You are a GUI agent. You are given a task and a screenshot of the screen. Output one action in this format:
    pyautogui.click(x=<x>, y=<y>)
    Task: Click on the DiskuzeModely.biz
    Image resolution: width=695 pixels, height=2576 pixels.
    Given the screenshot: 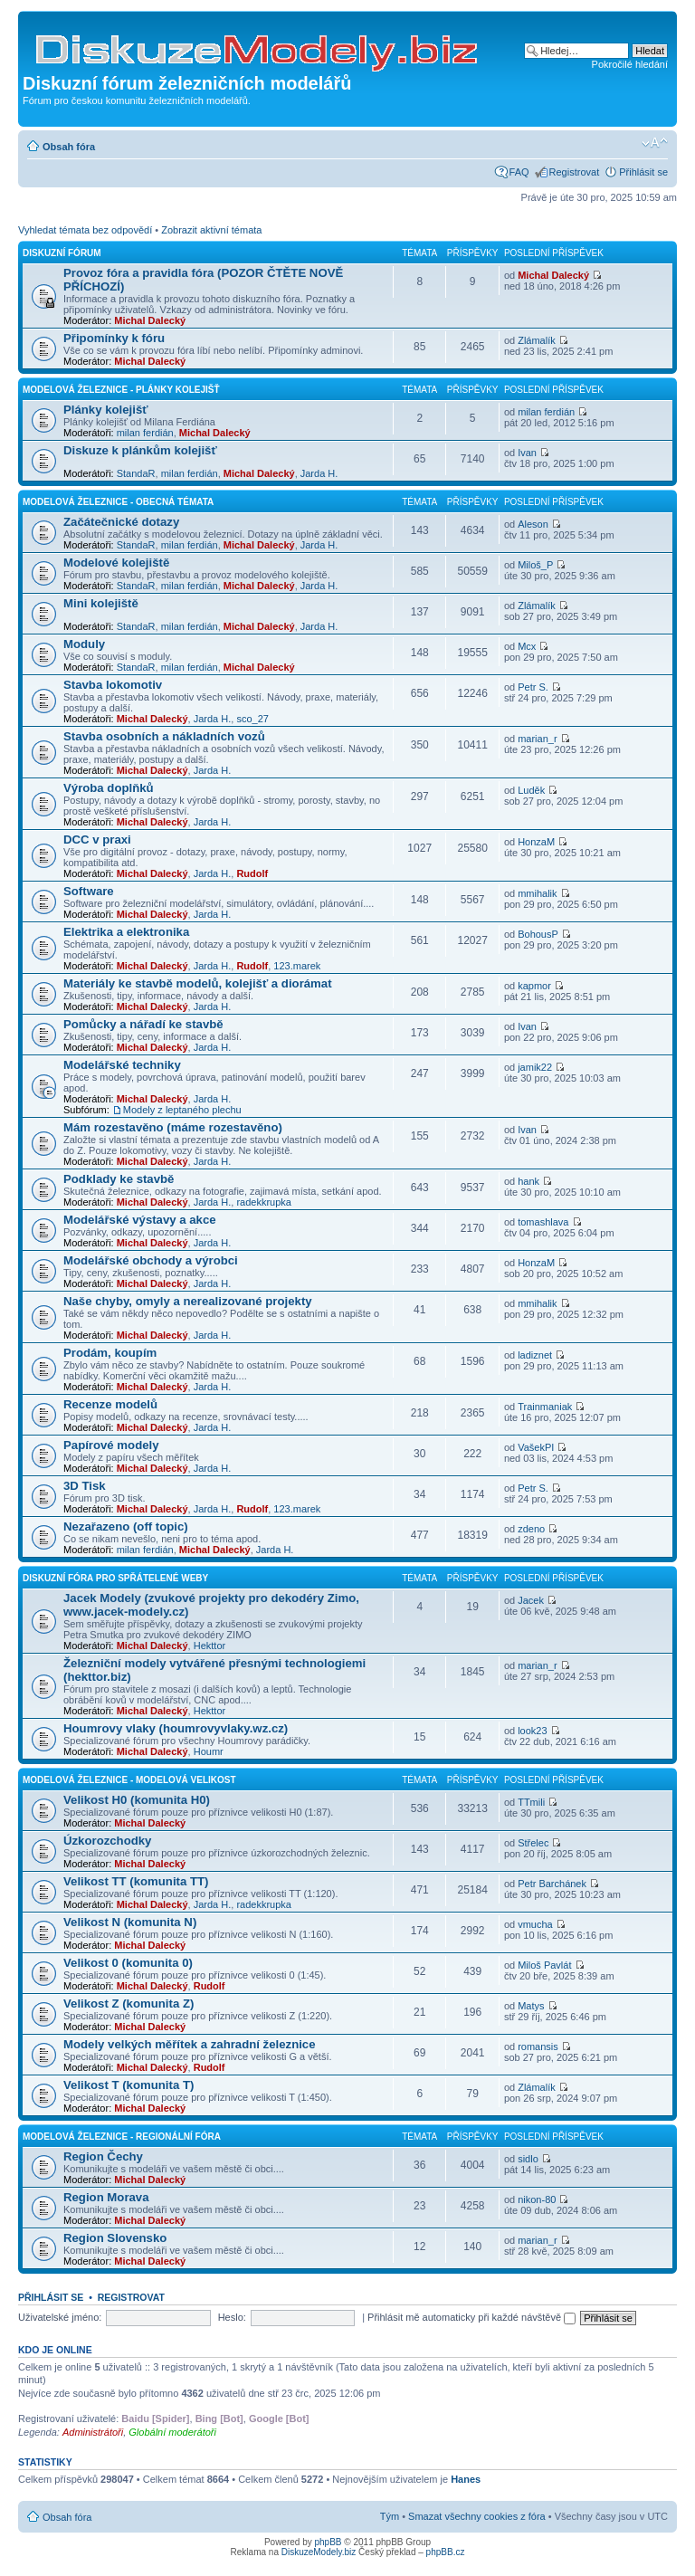 What is the action you would take?
    pyautogui.click(x=319, y=2552)
    